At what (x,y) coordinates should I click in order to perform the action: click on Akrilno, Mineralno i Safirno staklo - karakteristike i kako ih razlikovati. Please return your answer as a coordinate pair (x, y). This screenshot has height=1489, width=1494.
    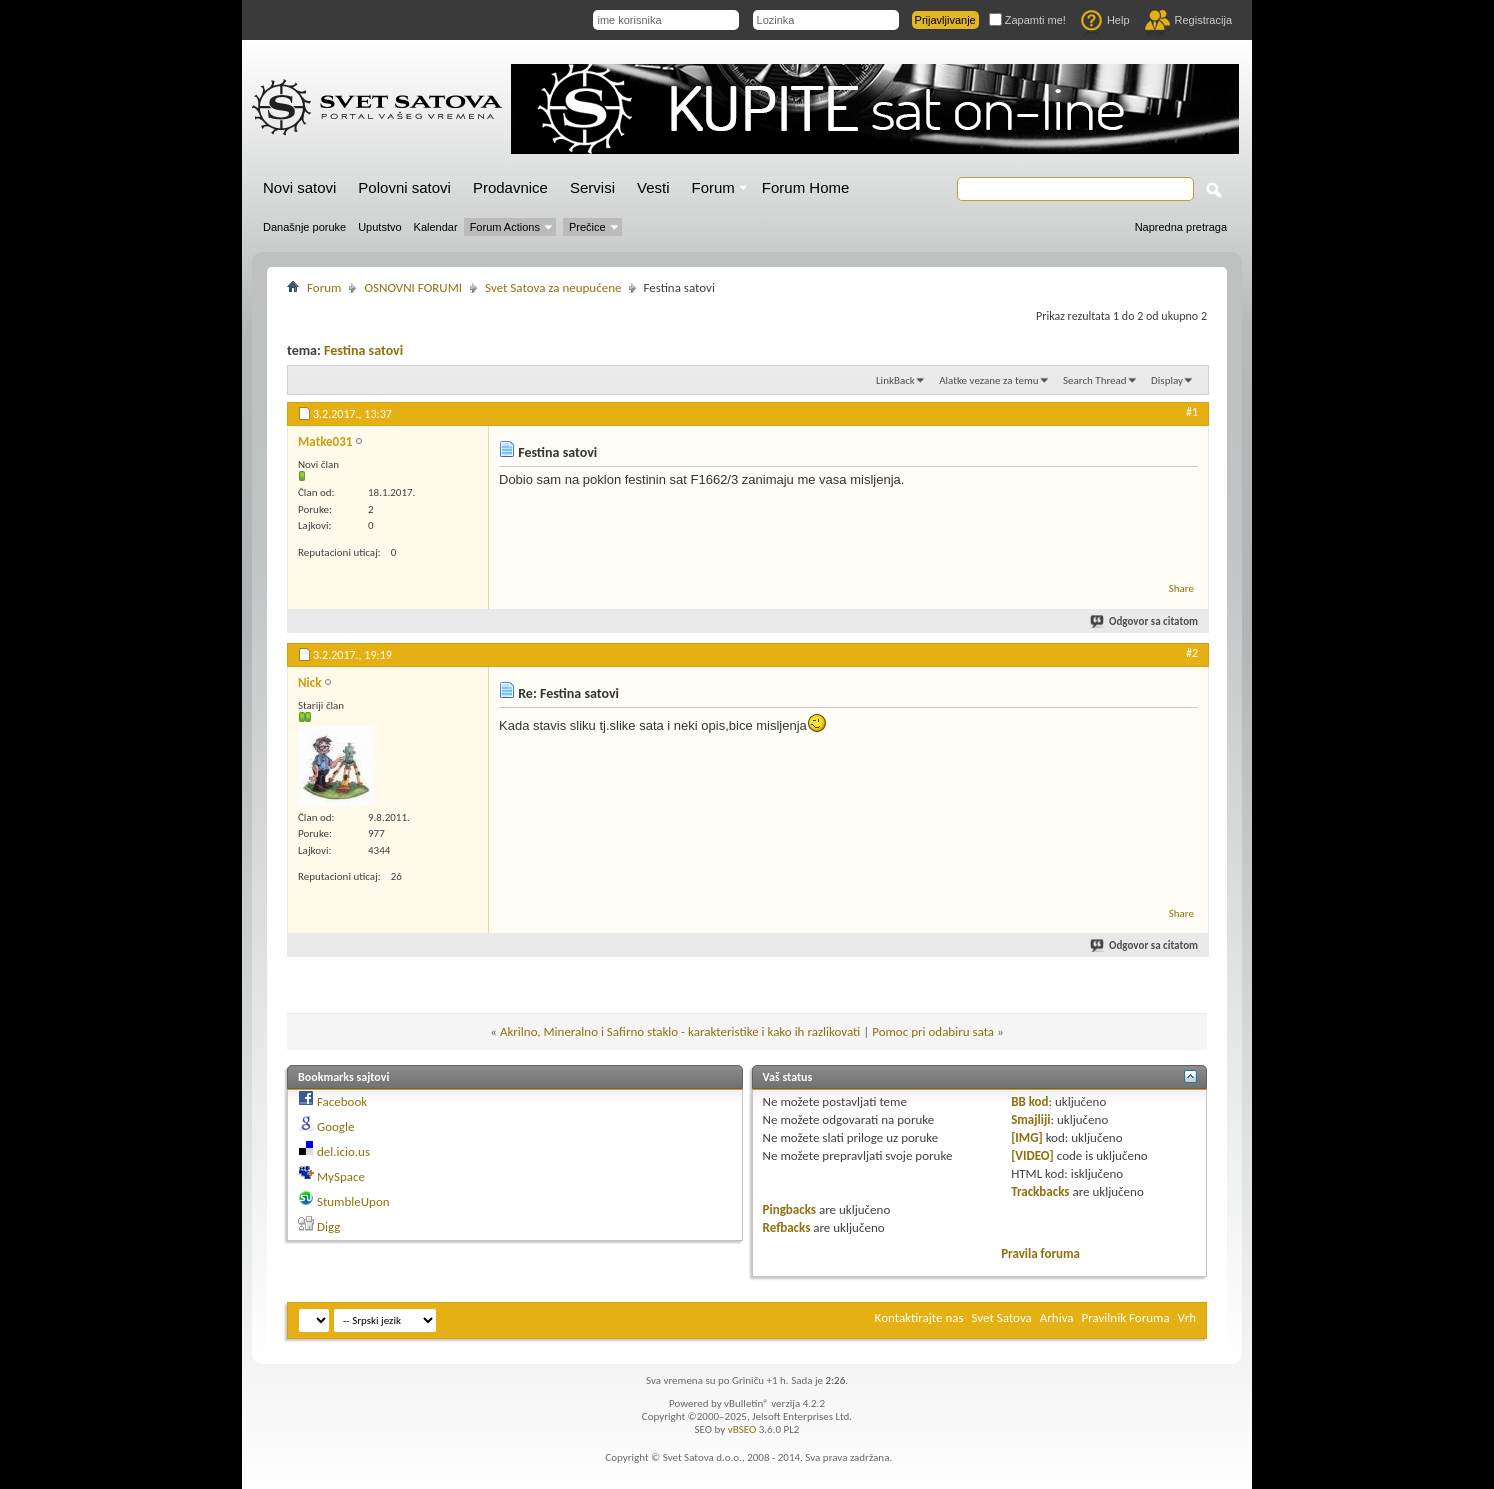
    Looking at the image, I should click on (680, 1031).